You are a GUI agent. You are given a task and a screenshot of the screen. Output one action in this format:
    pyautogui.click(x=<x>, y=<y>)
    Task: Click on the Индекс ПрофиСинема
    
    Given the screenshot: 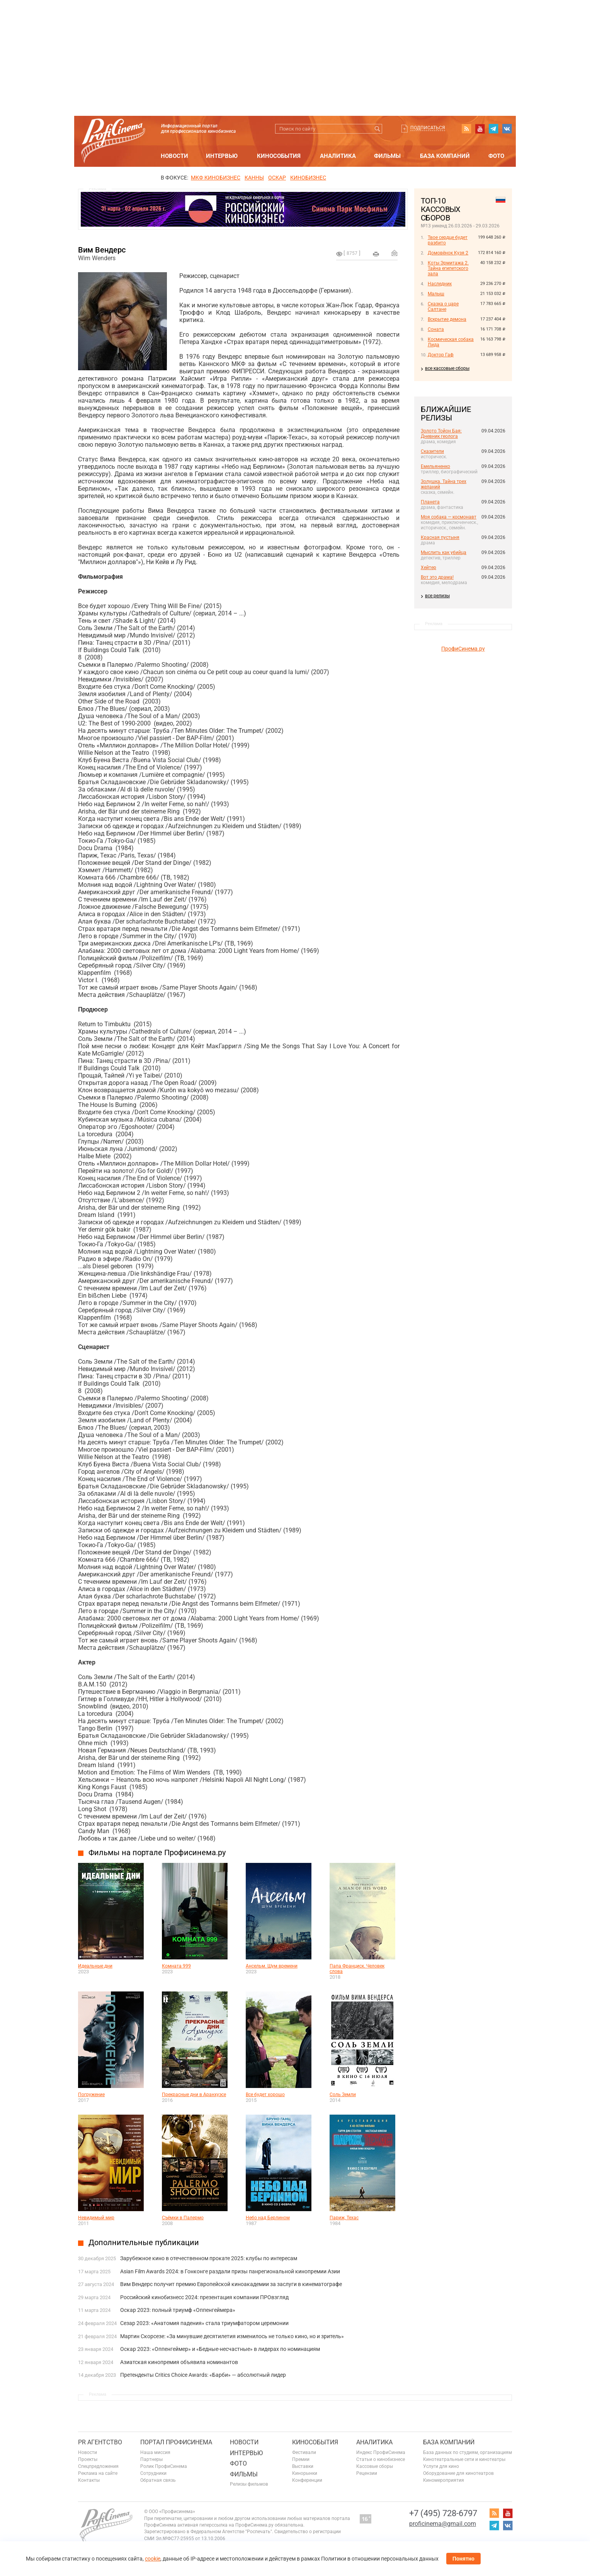 What is the action you would take?
    pyautogui.click(x=380, y=2452)
    